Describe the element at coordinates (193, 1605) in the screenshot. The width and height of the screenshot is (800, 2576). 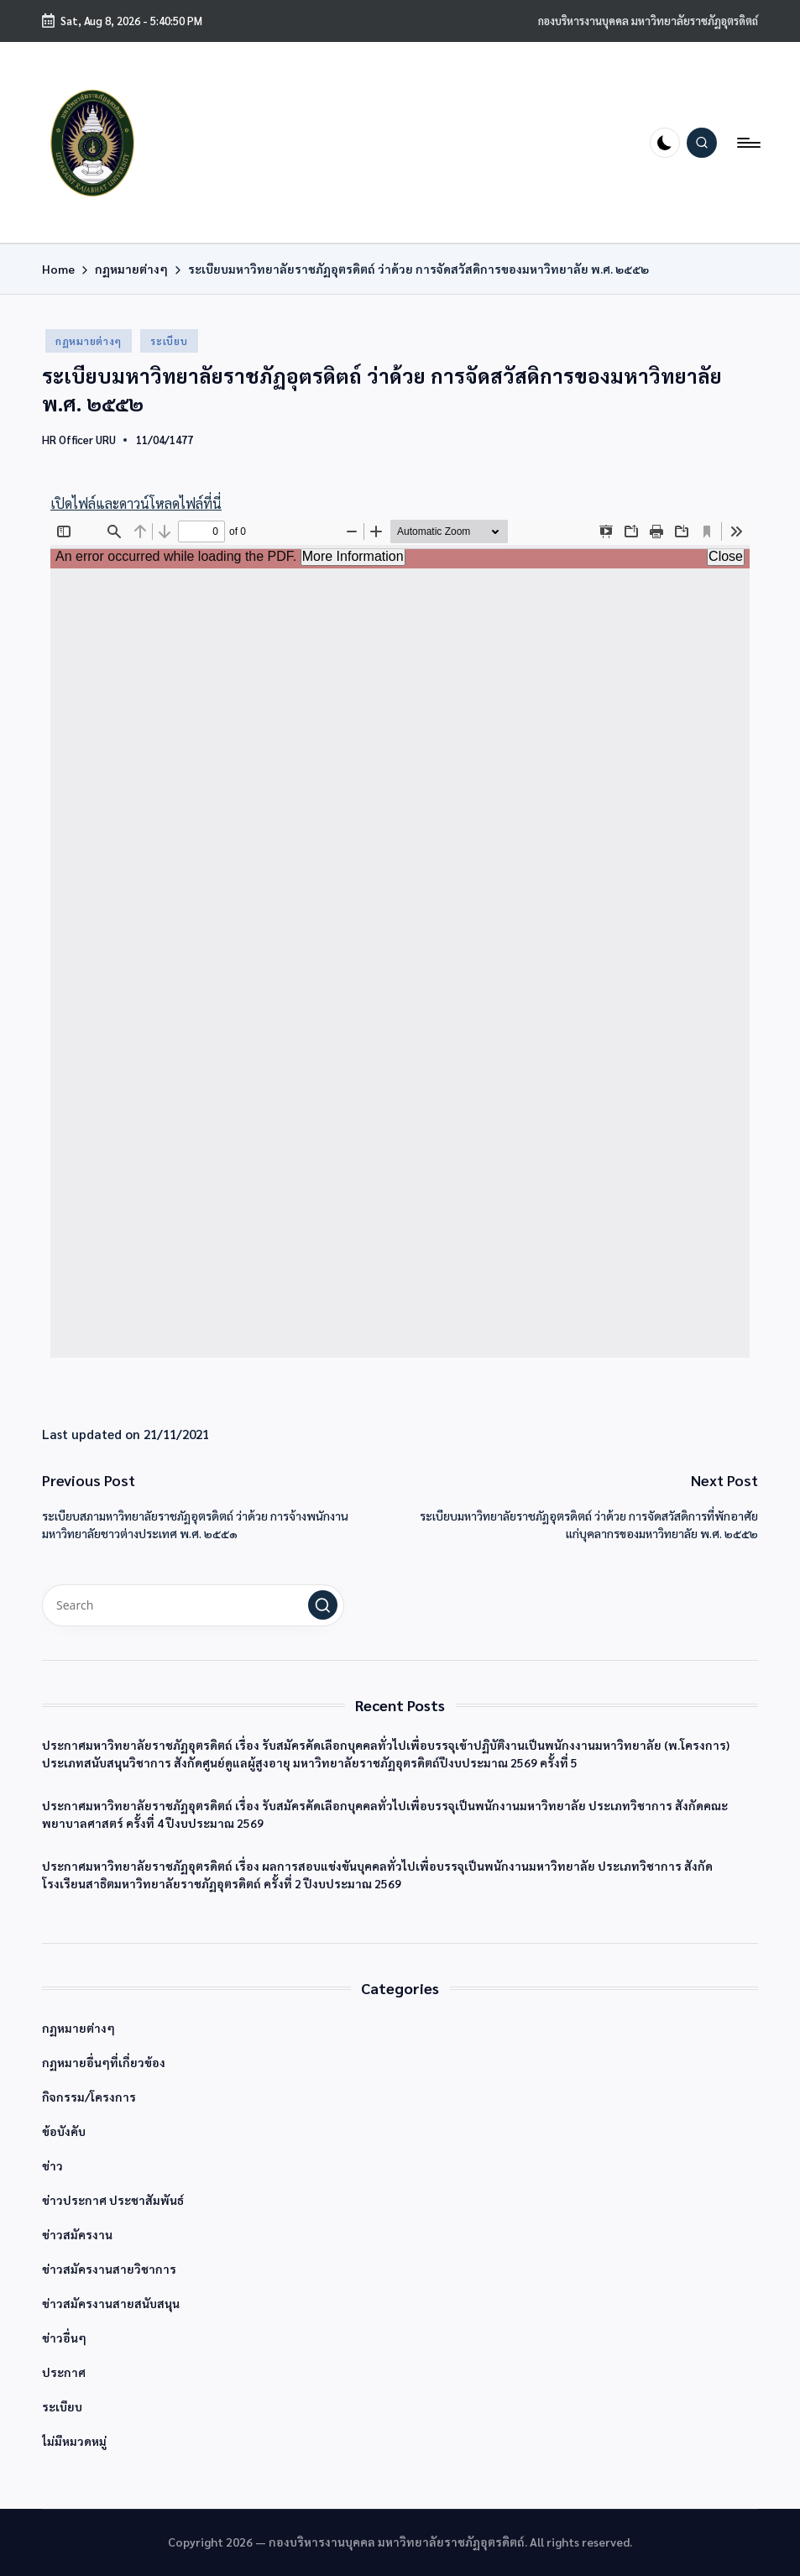
I see `[Enter search keywords]` at that location.